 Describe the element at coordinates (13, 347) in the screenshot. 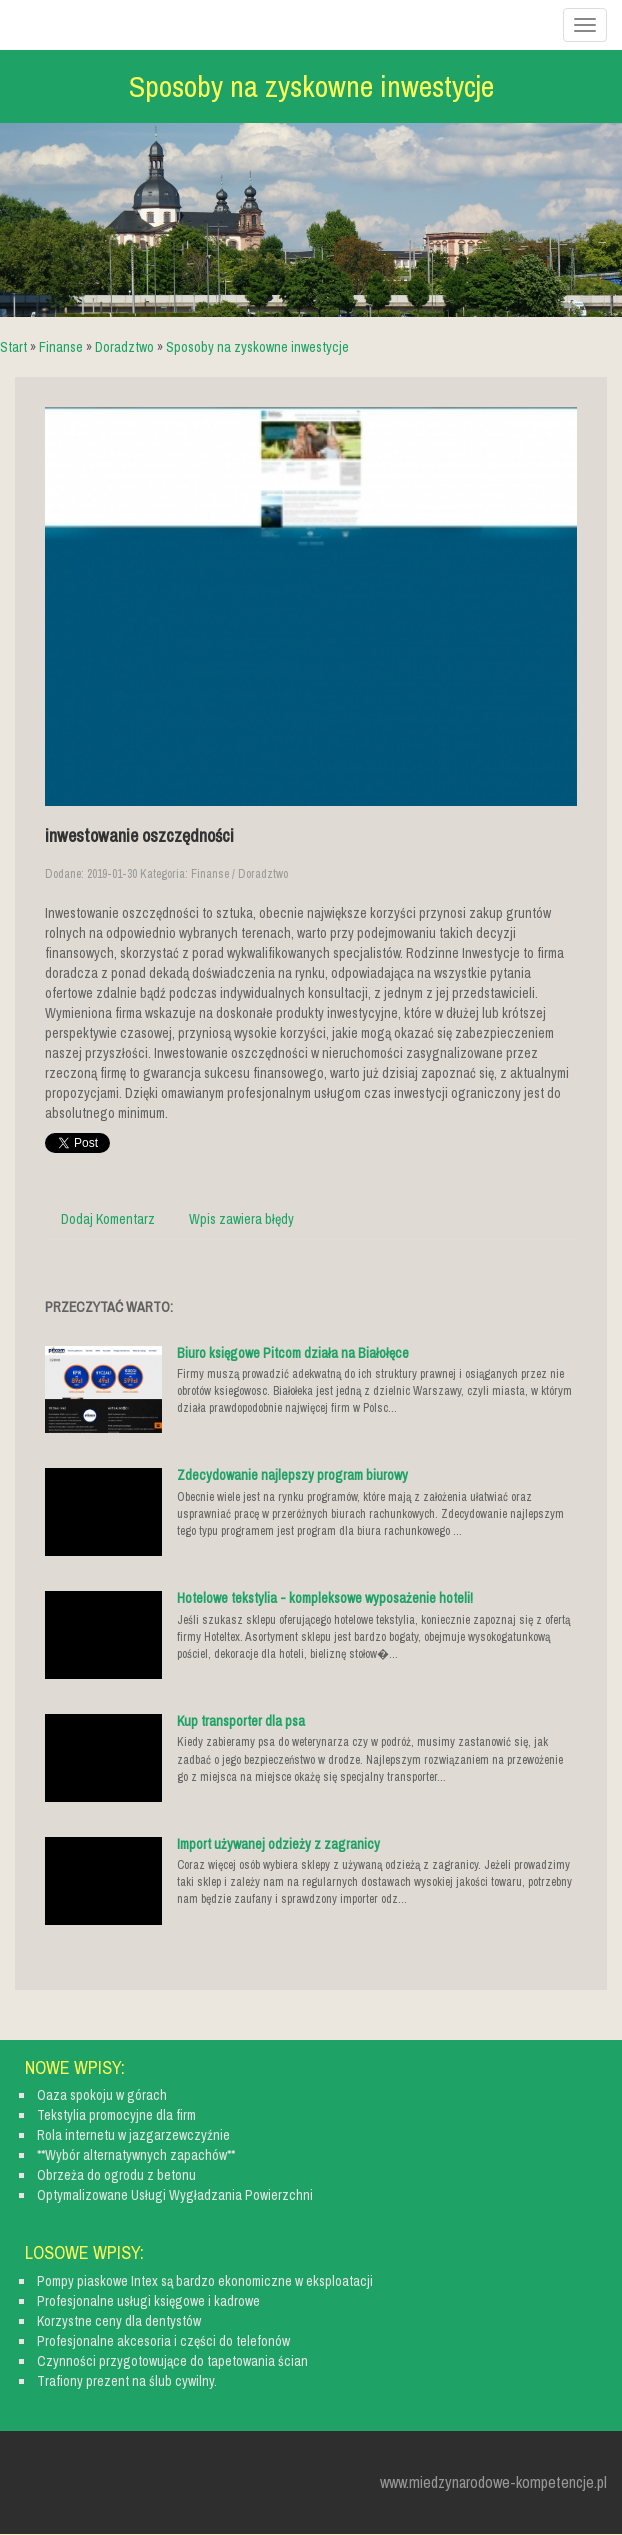

I see `Start` at that location.